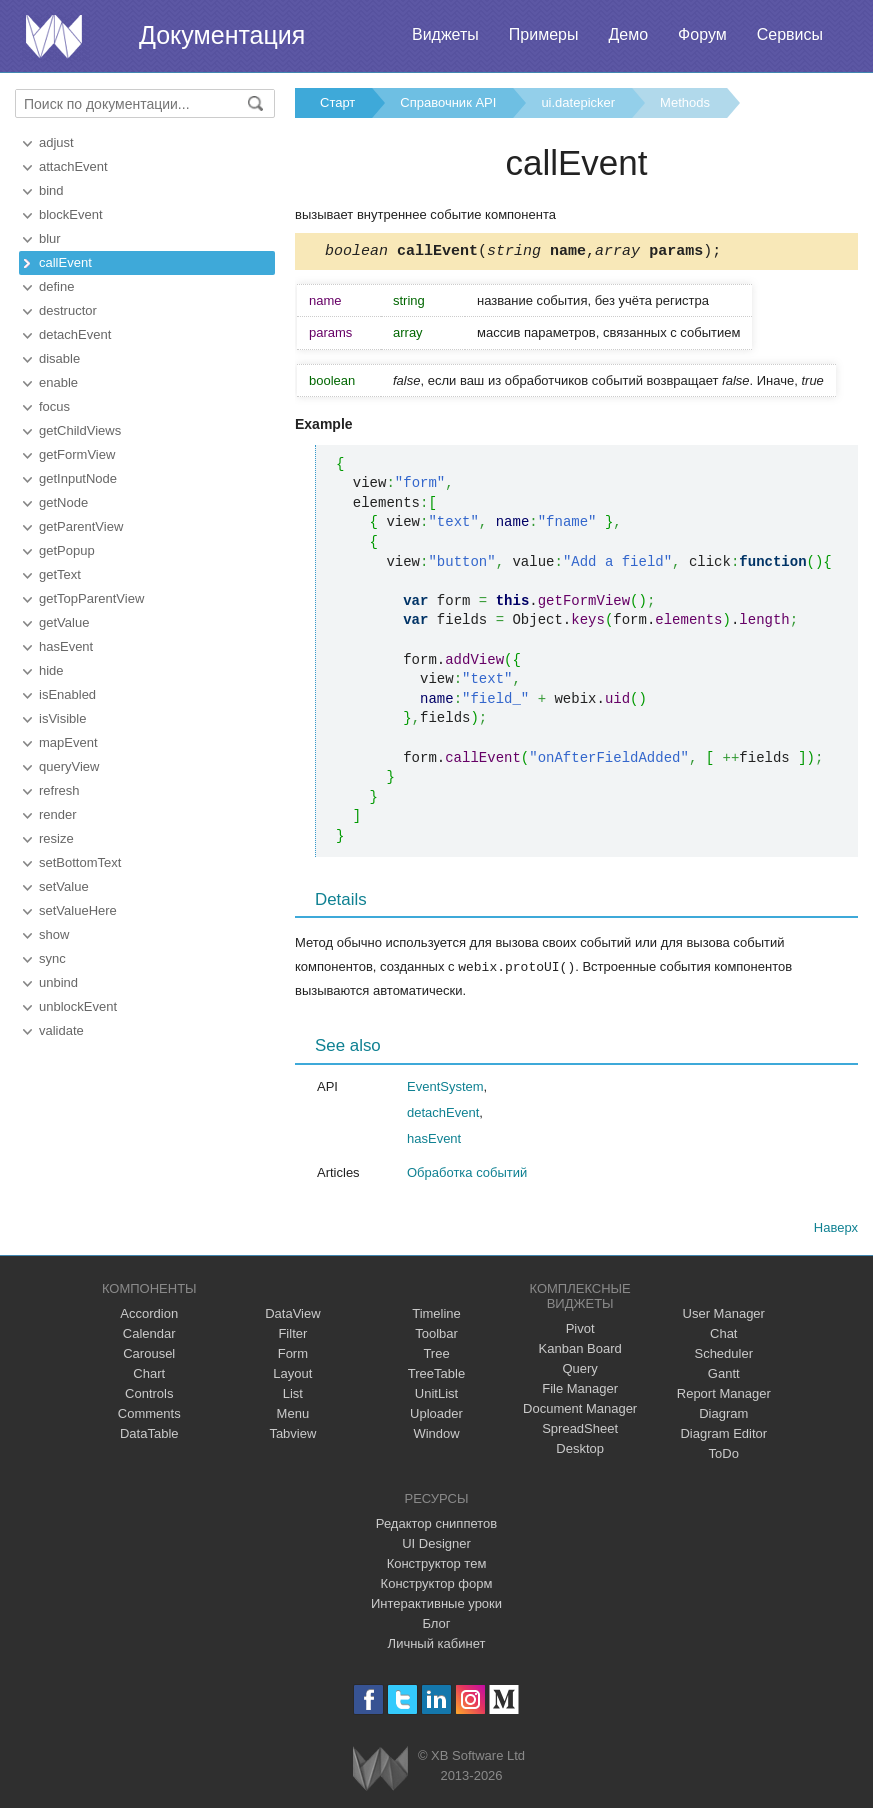  Describe the element at coordinates (723, 1435) in the screenshot. I see `Diagram Editor` at that location.